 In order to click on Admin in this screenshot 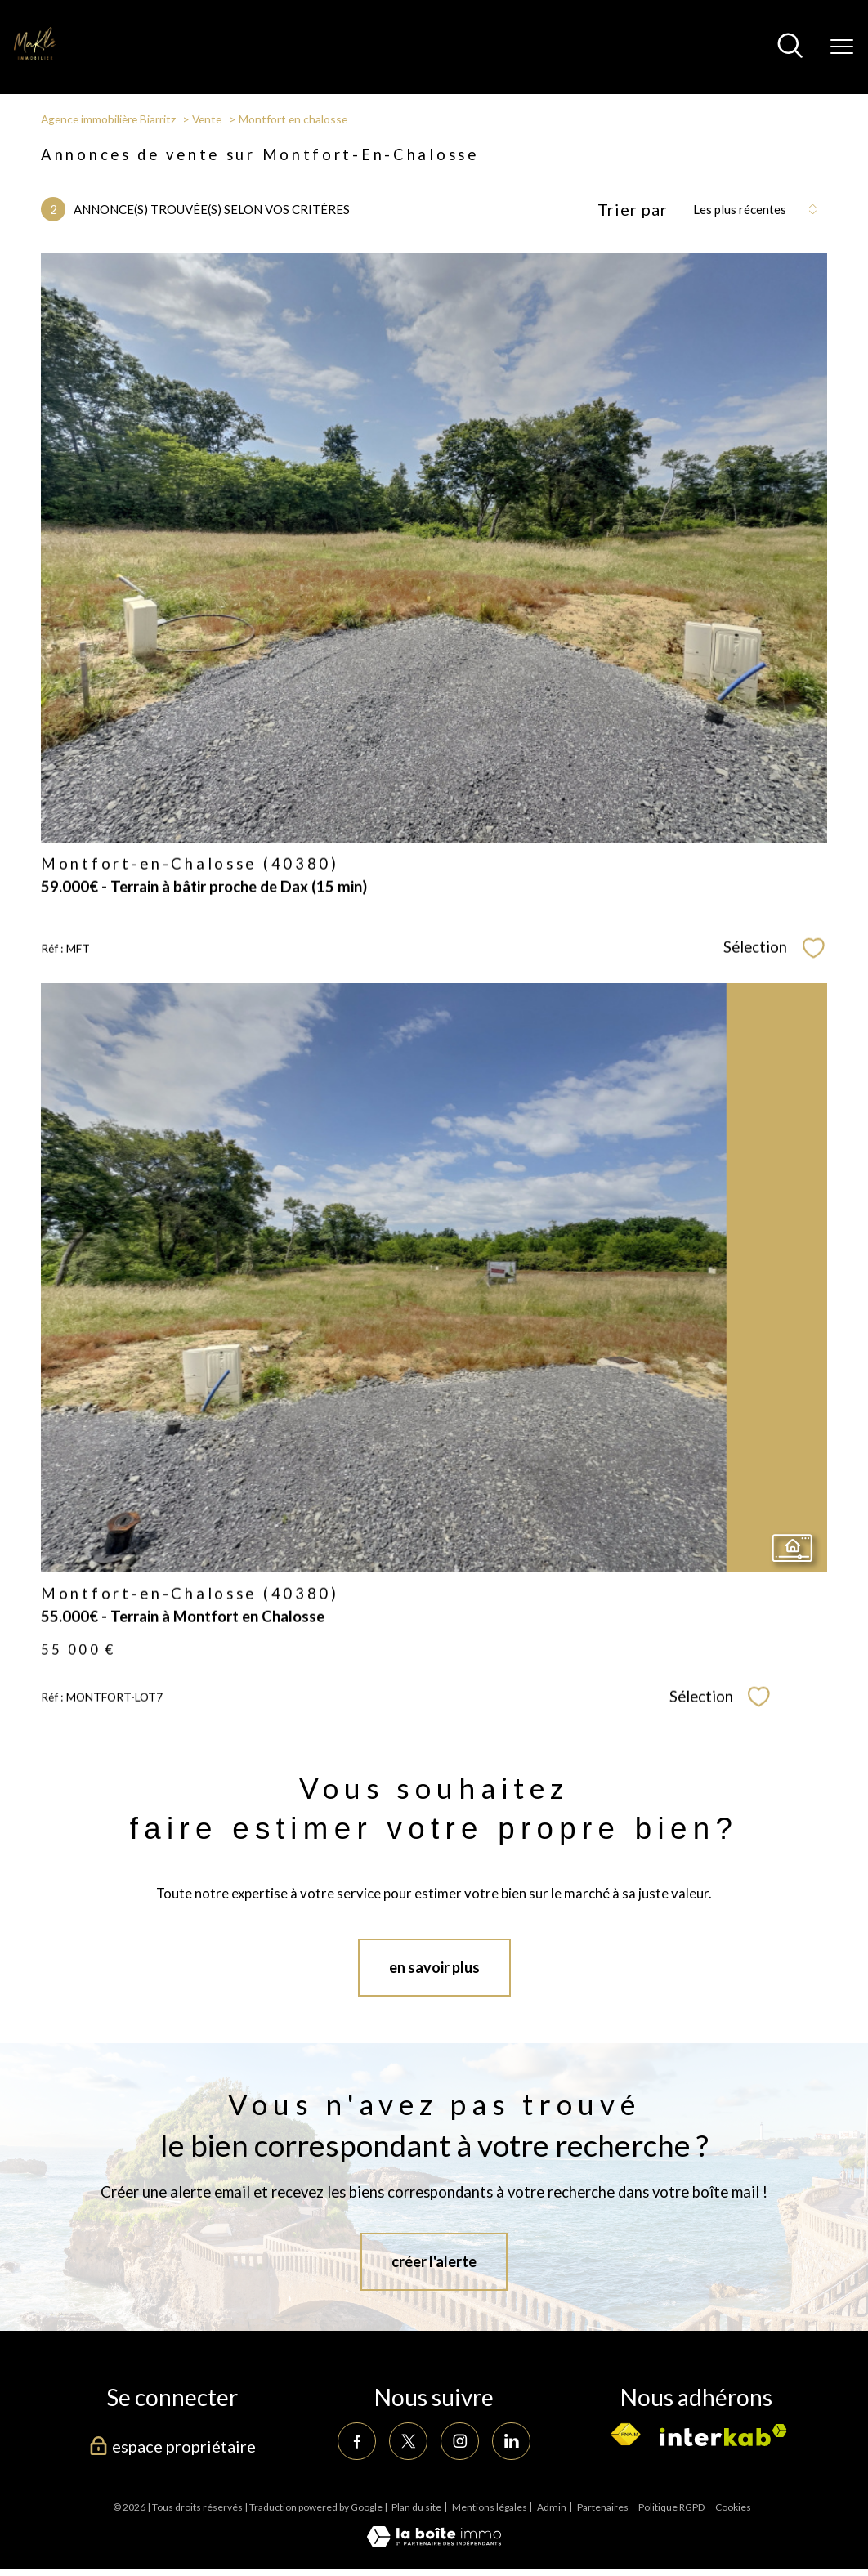, I will do `click(551, 2507)`.